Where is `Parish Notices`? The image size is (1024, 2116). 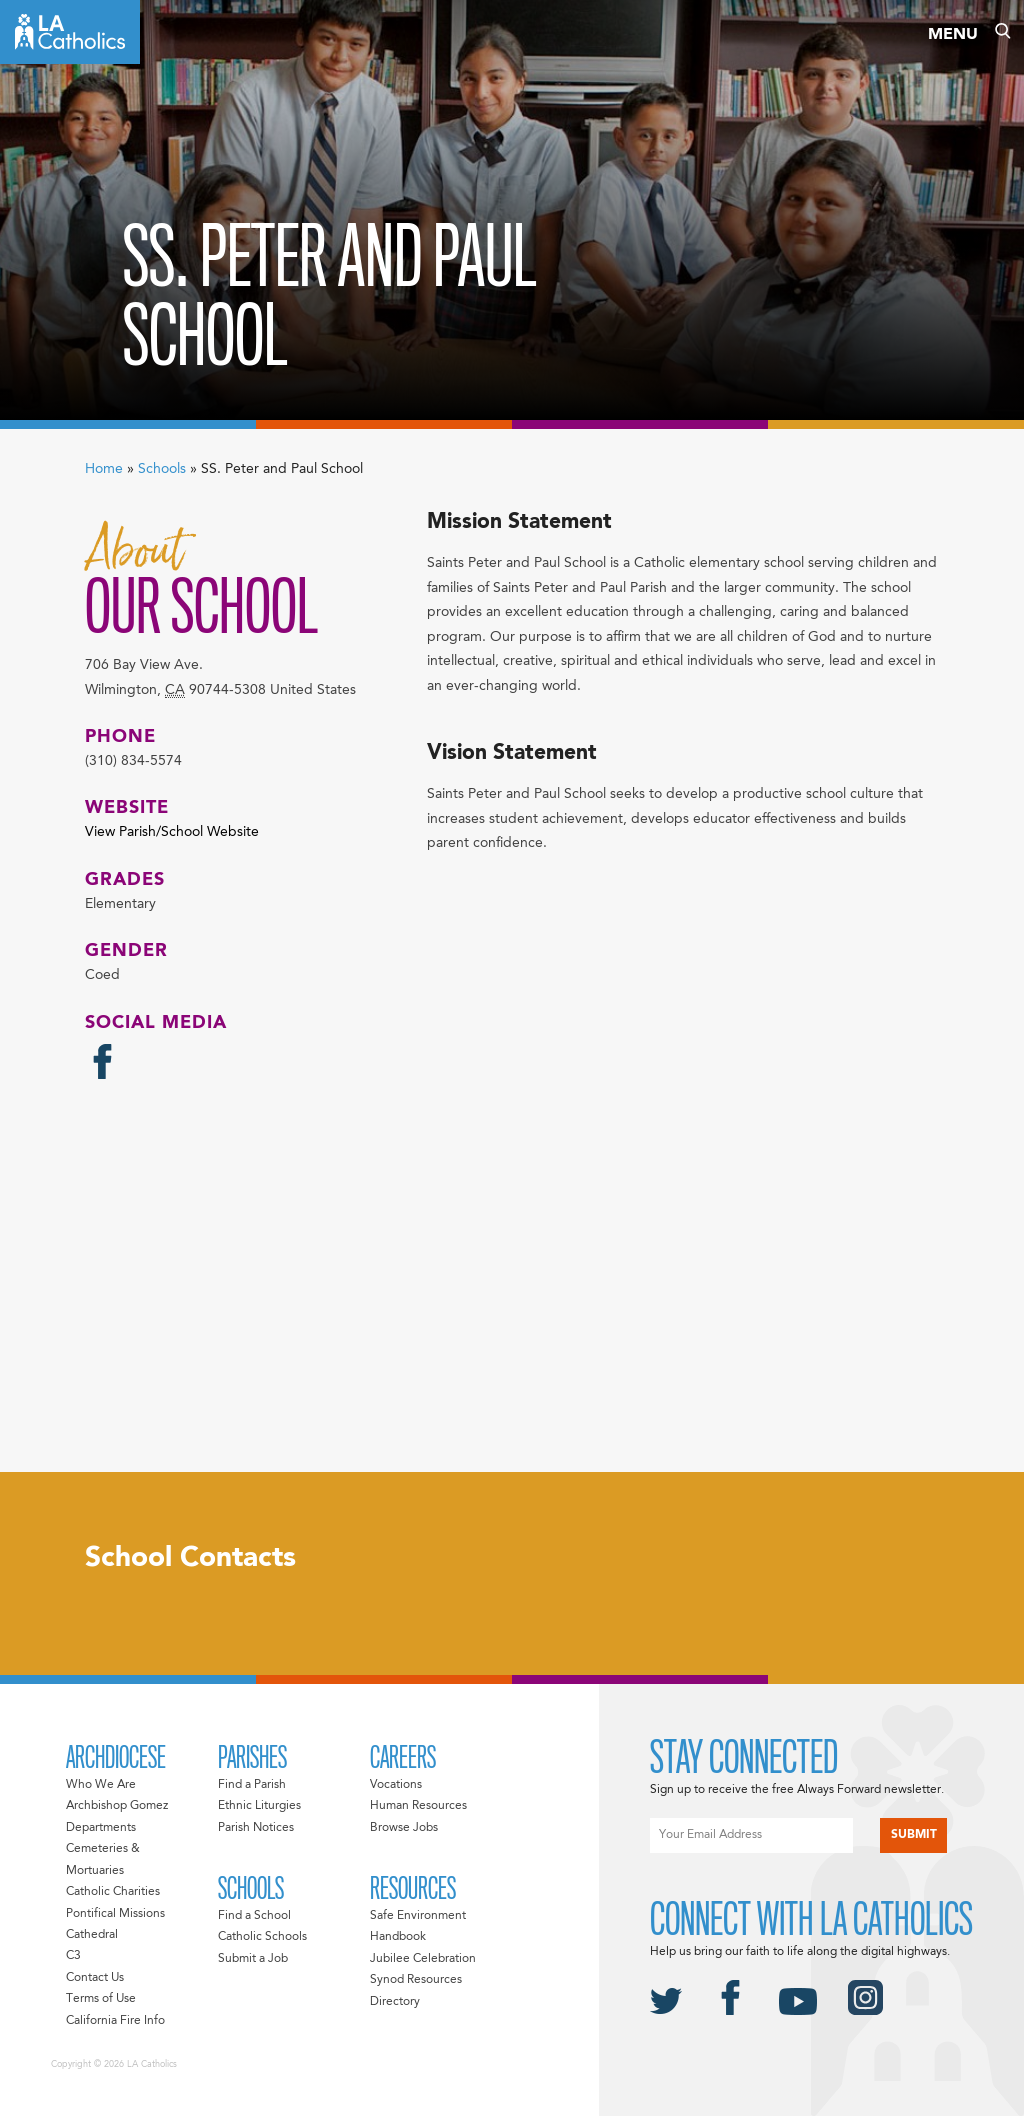 Parish Notices is located at coordinates (256, 1828).